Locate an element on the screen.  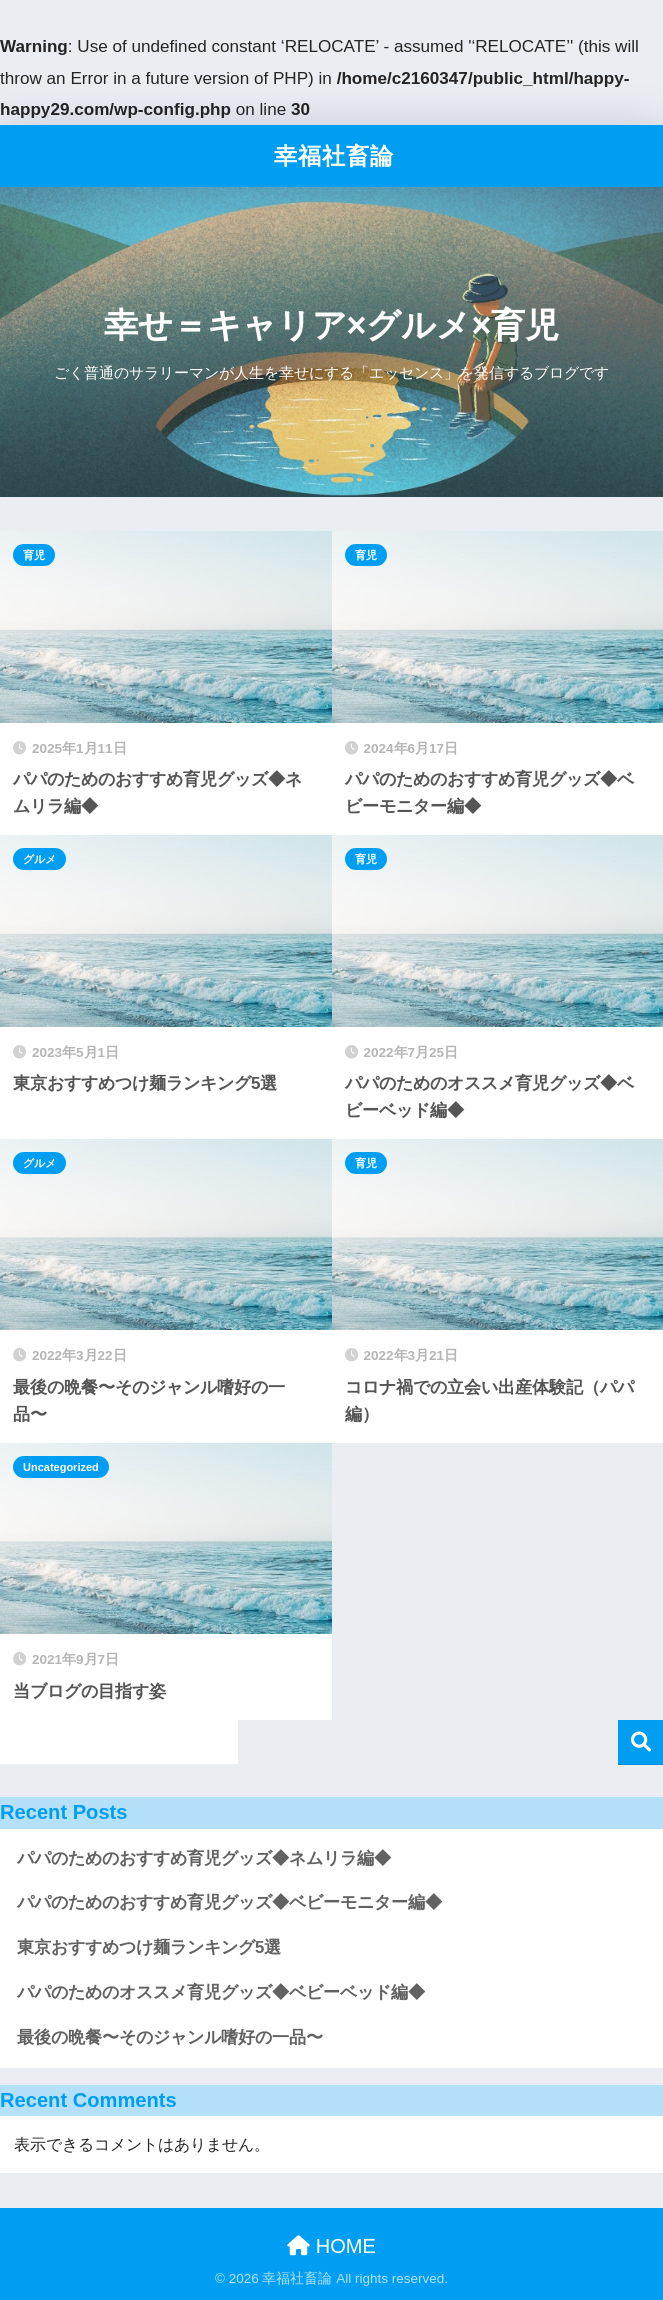
HOME is located at coordinates (331, 2246).